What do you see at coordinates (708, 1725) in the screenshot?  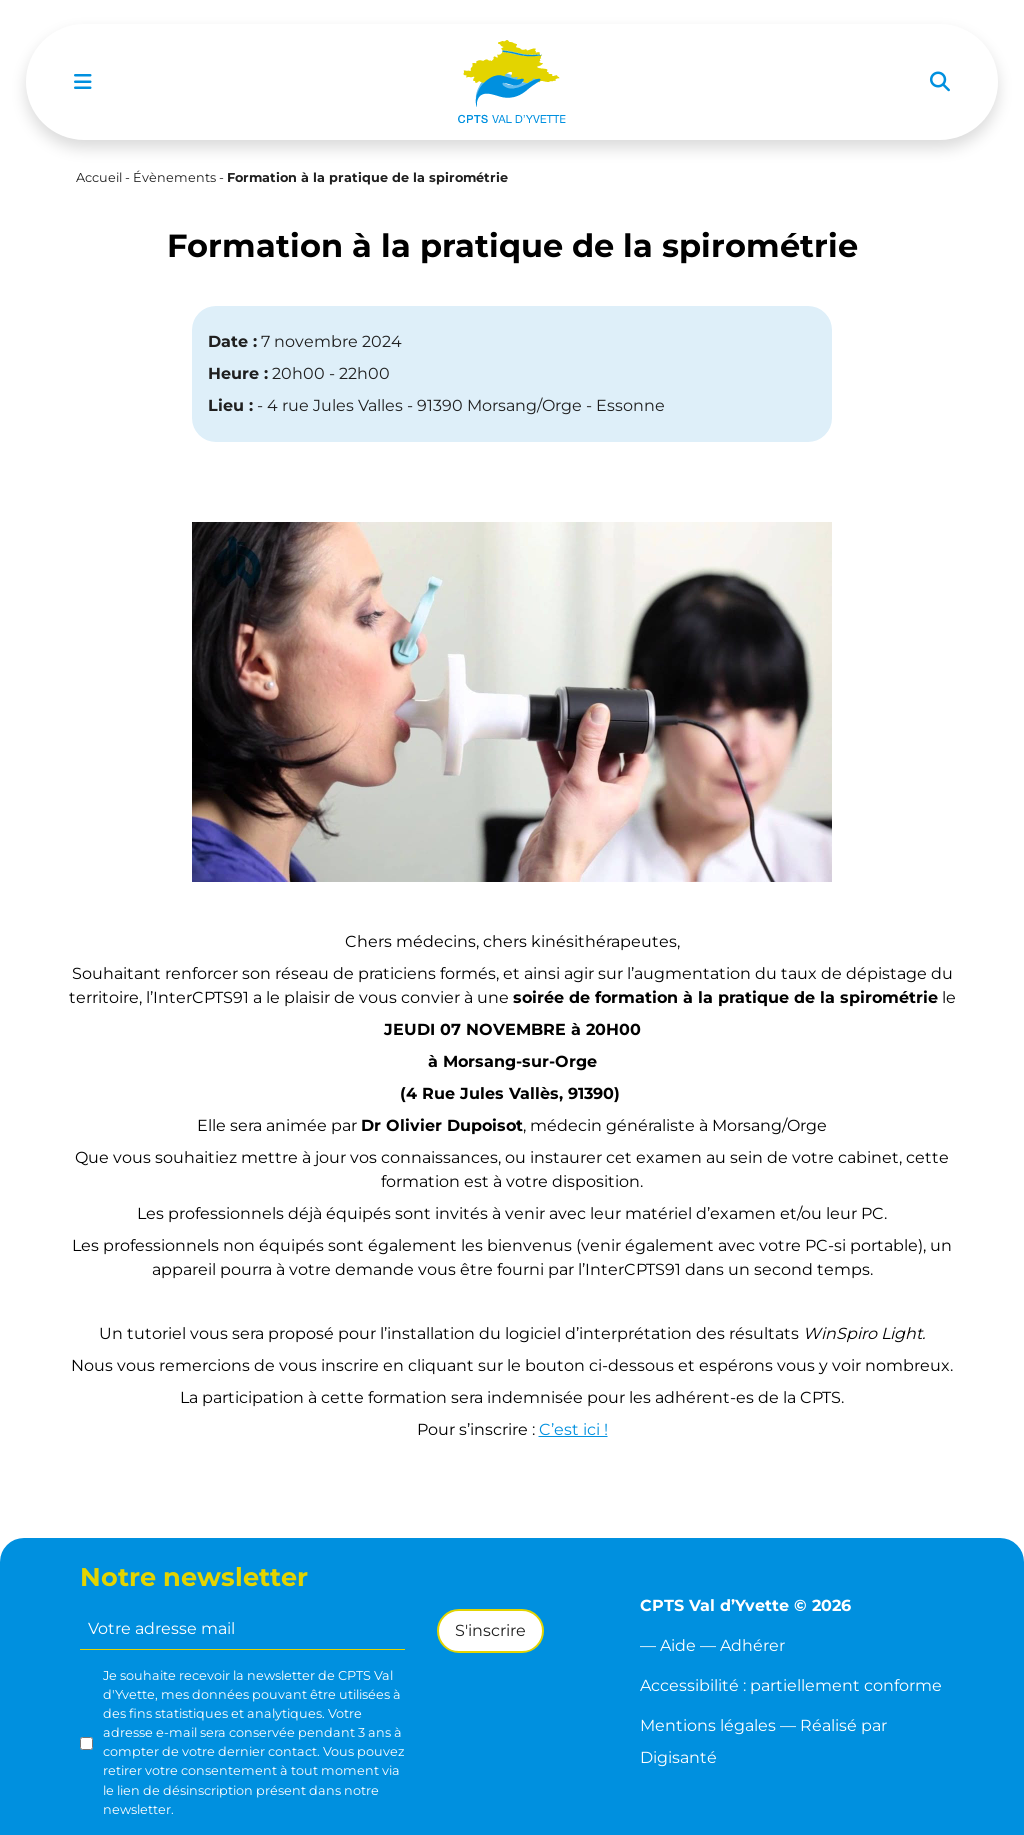 I see `Mentions légales` at bounding box center [708, 1725].